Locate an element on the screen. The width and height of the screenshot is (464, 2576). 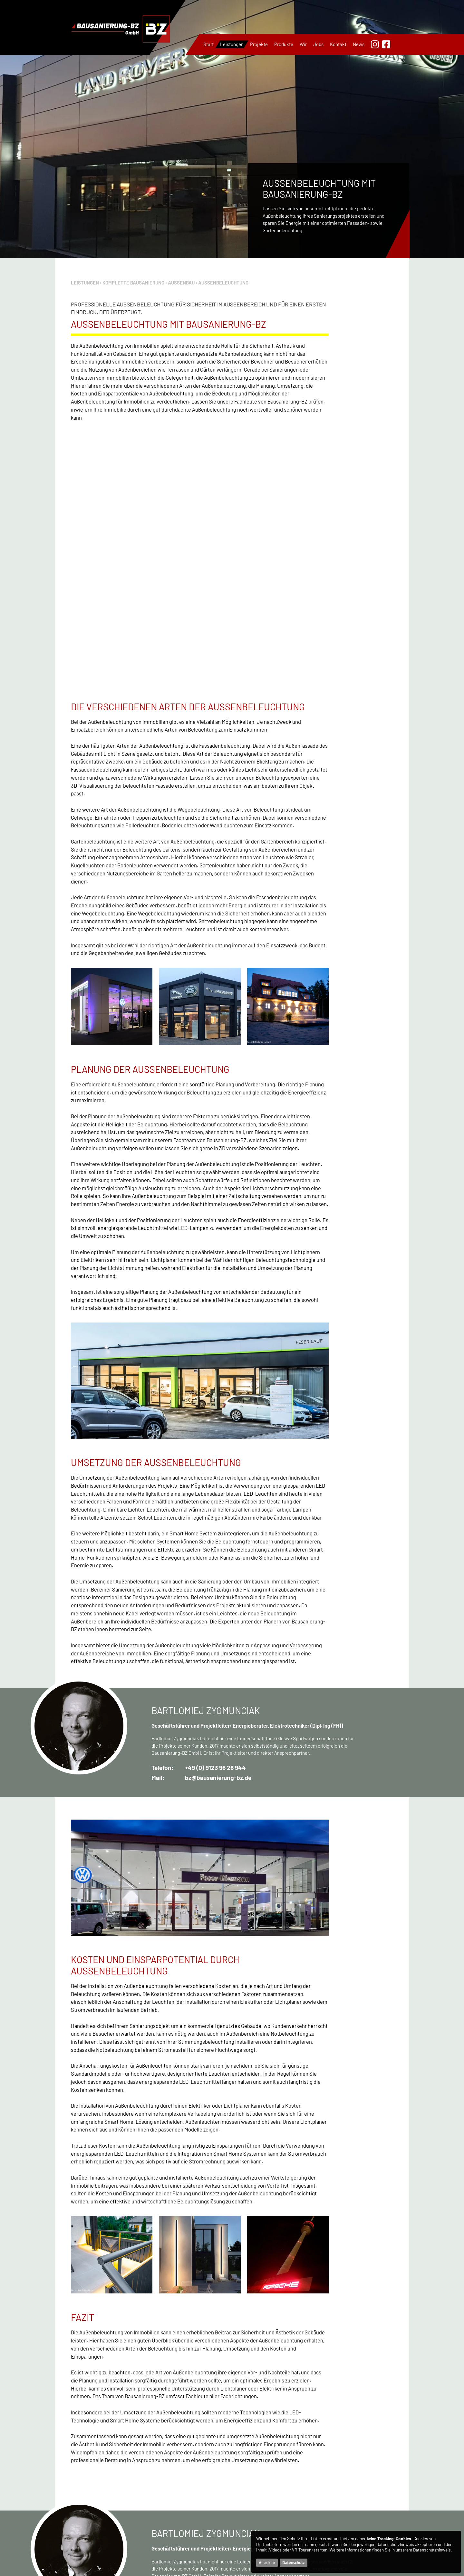
bz@bausanierung-bz.de is located at coordinates (218, 1529).